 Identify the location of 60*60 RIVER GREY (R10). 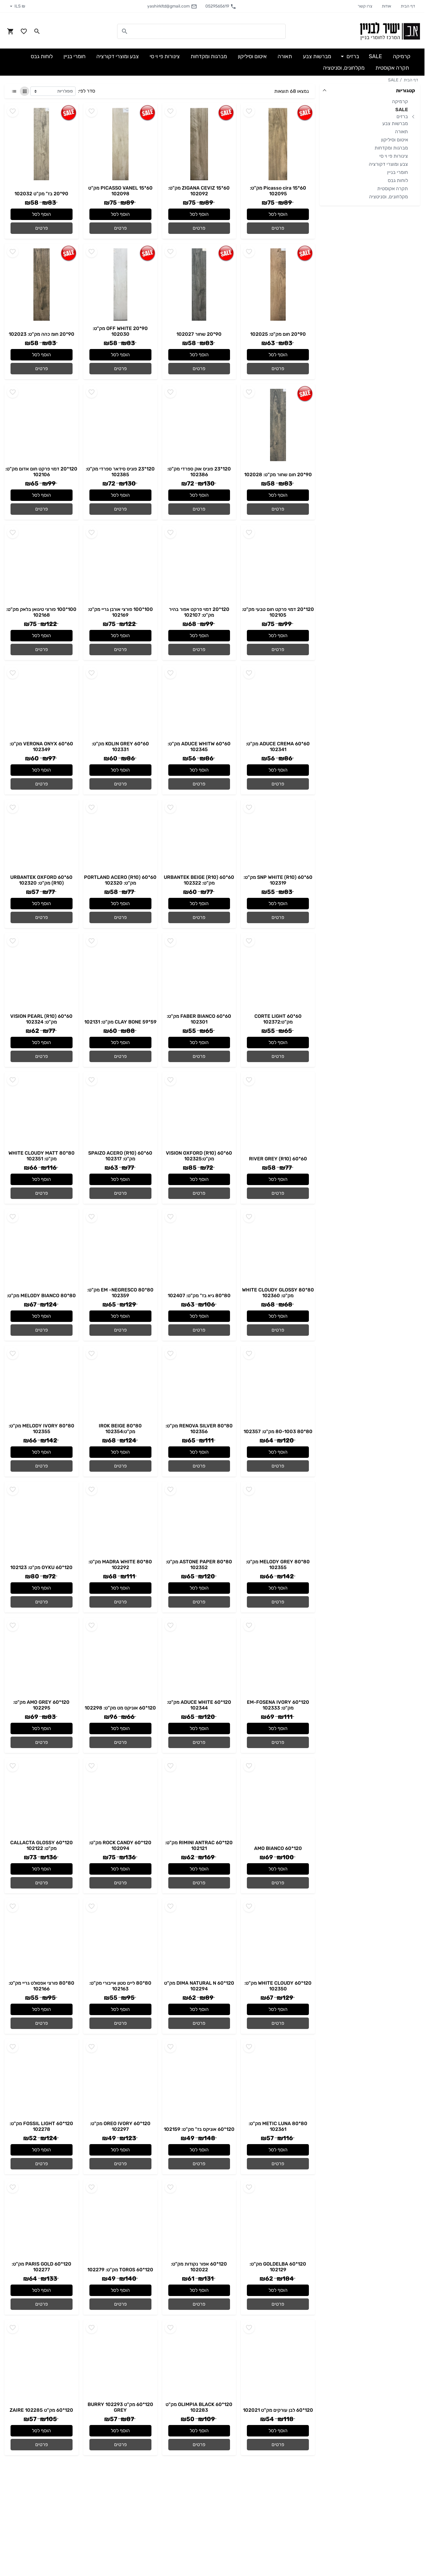
(278, 1159).